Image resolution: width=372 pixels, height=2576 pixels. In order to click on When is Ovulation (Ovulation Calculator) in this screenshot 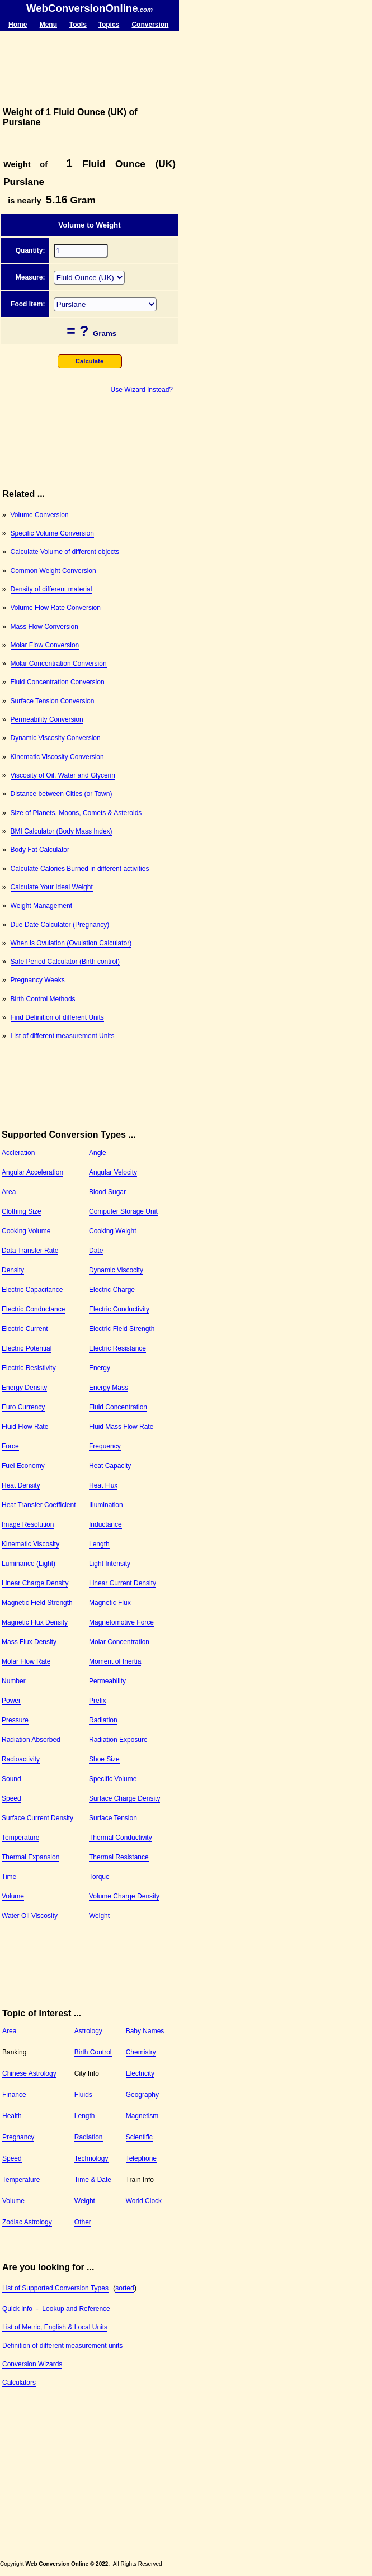, I will do `click(71, 943)`.